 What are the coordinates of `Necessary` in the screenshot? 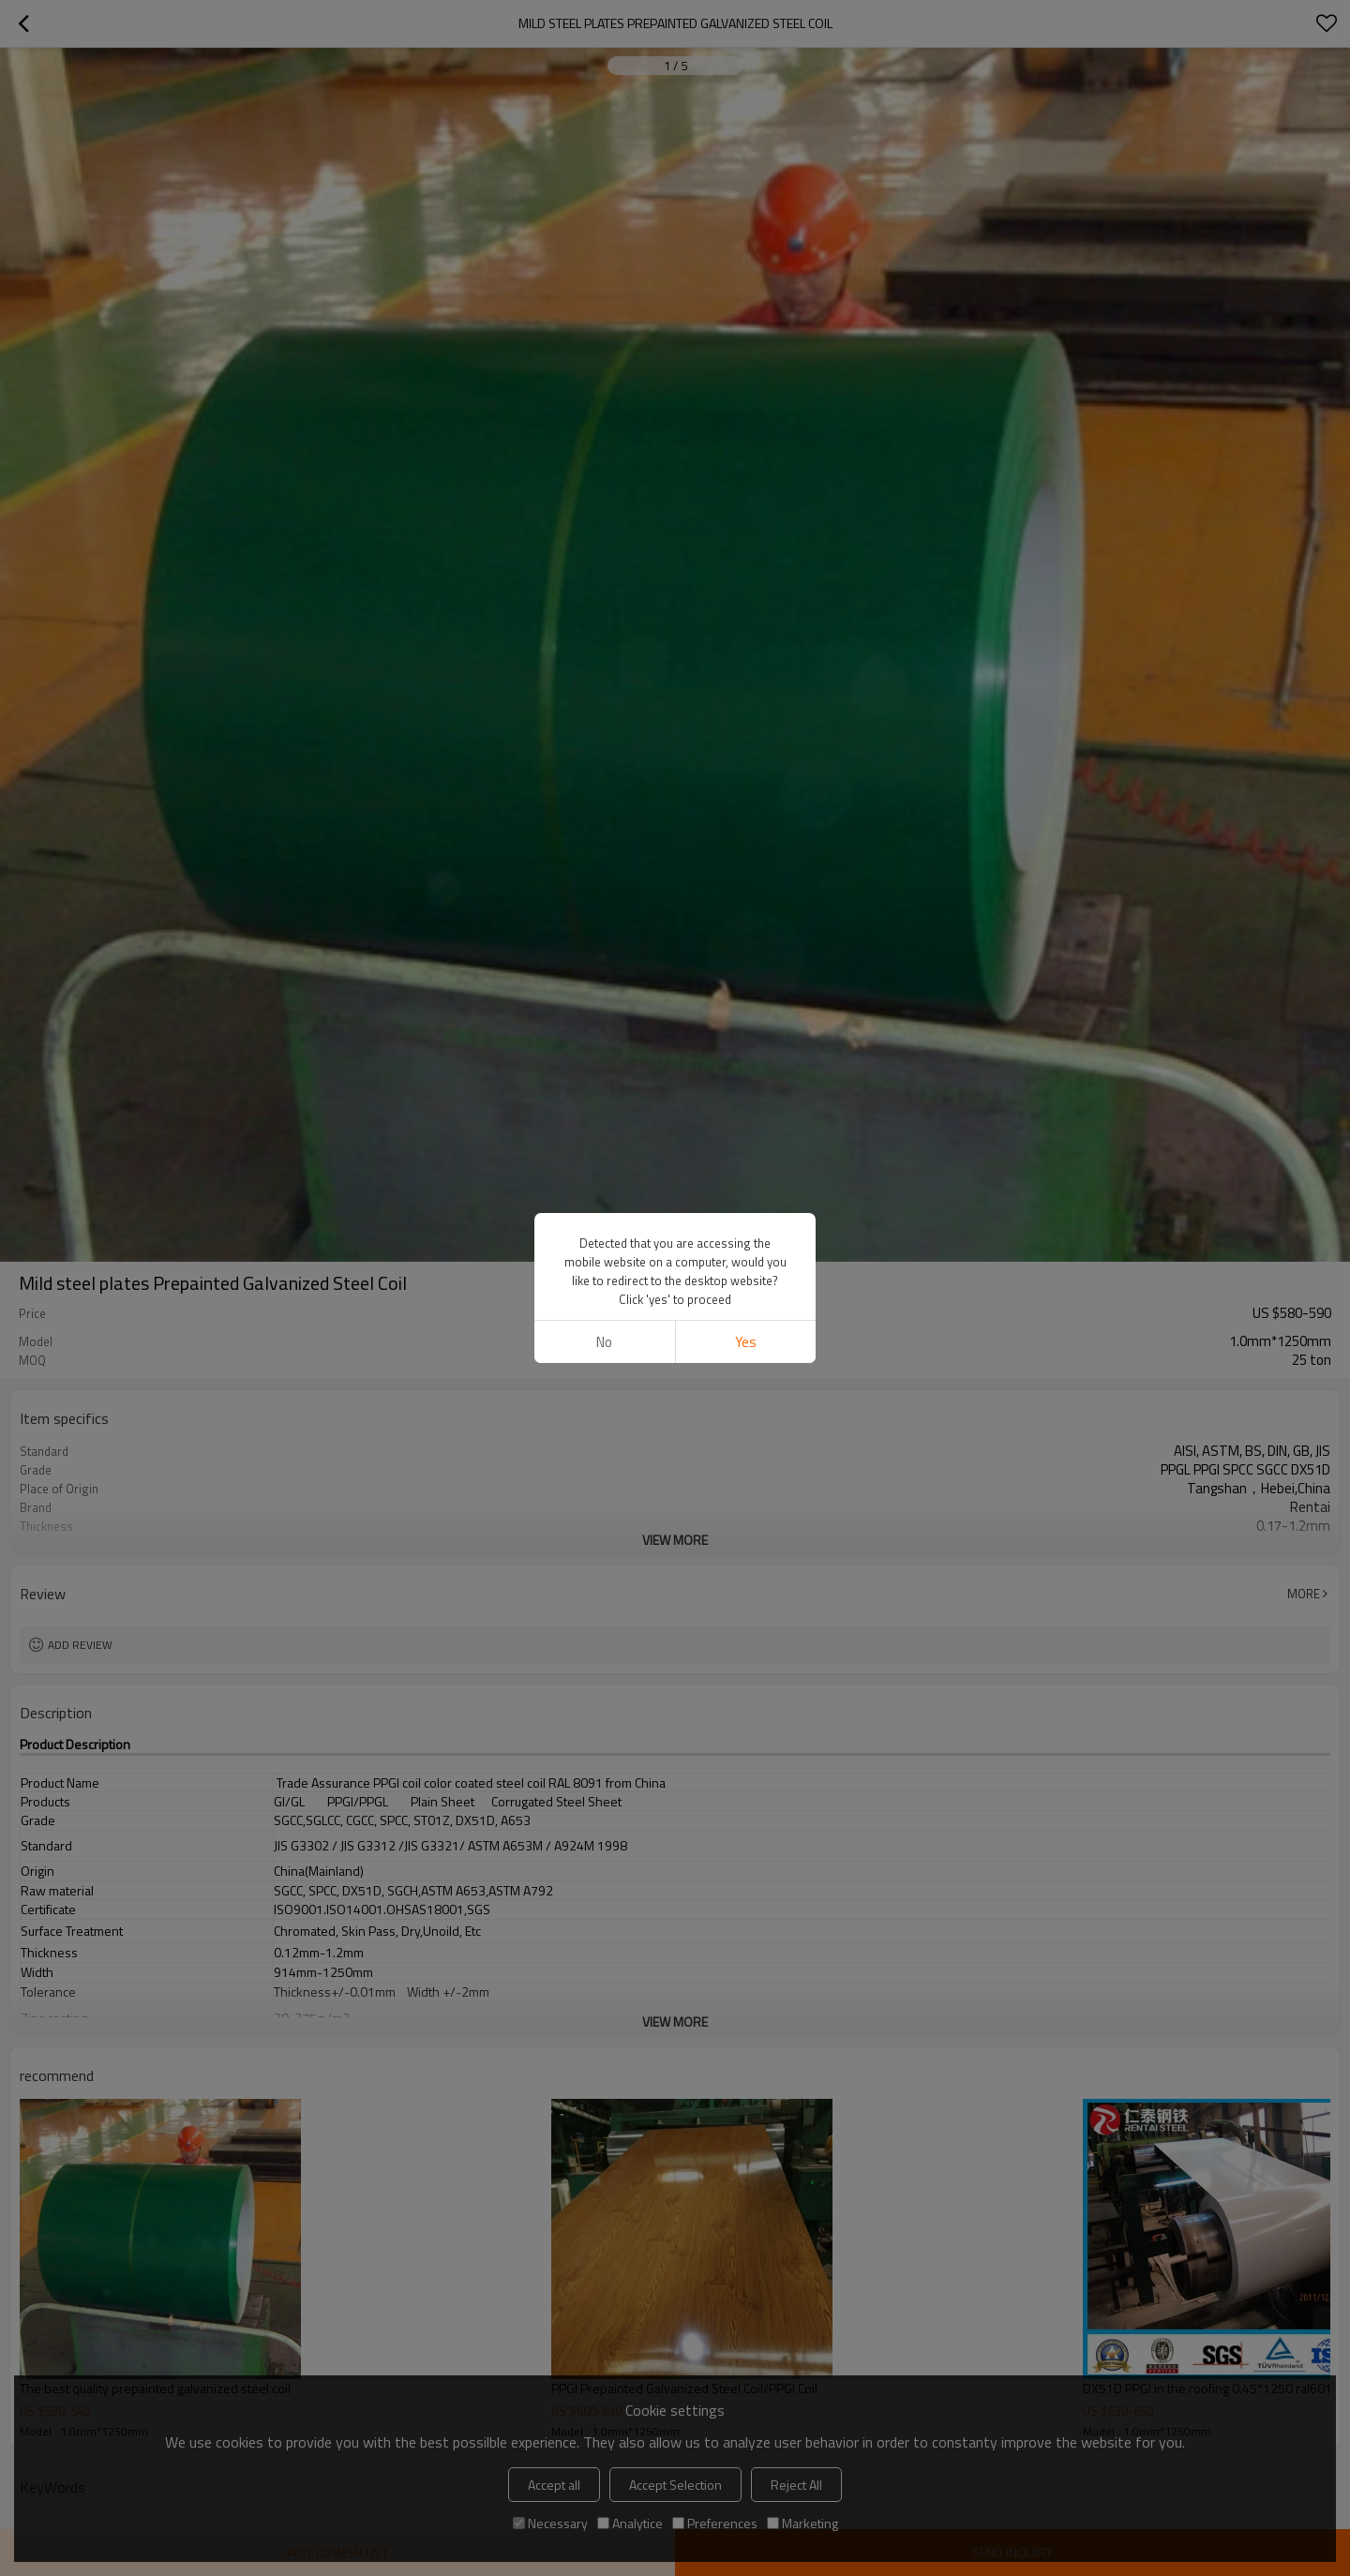 It's located at (550, 2523).